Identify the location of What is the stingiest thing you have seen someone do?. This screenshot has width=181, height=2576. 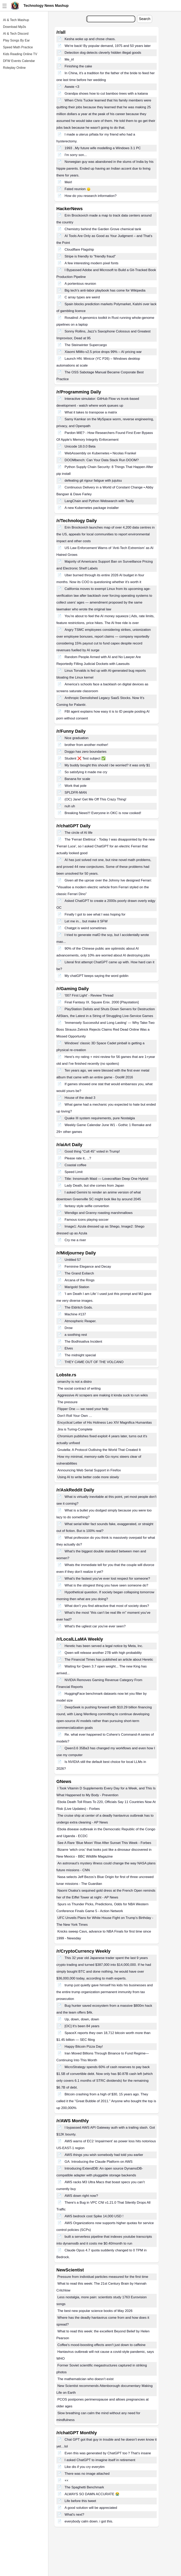
(106, 1585).